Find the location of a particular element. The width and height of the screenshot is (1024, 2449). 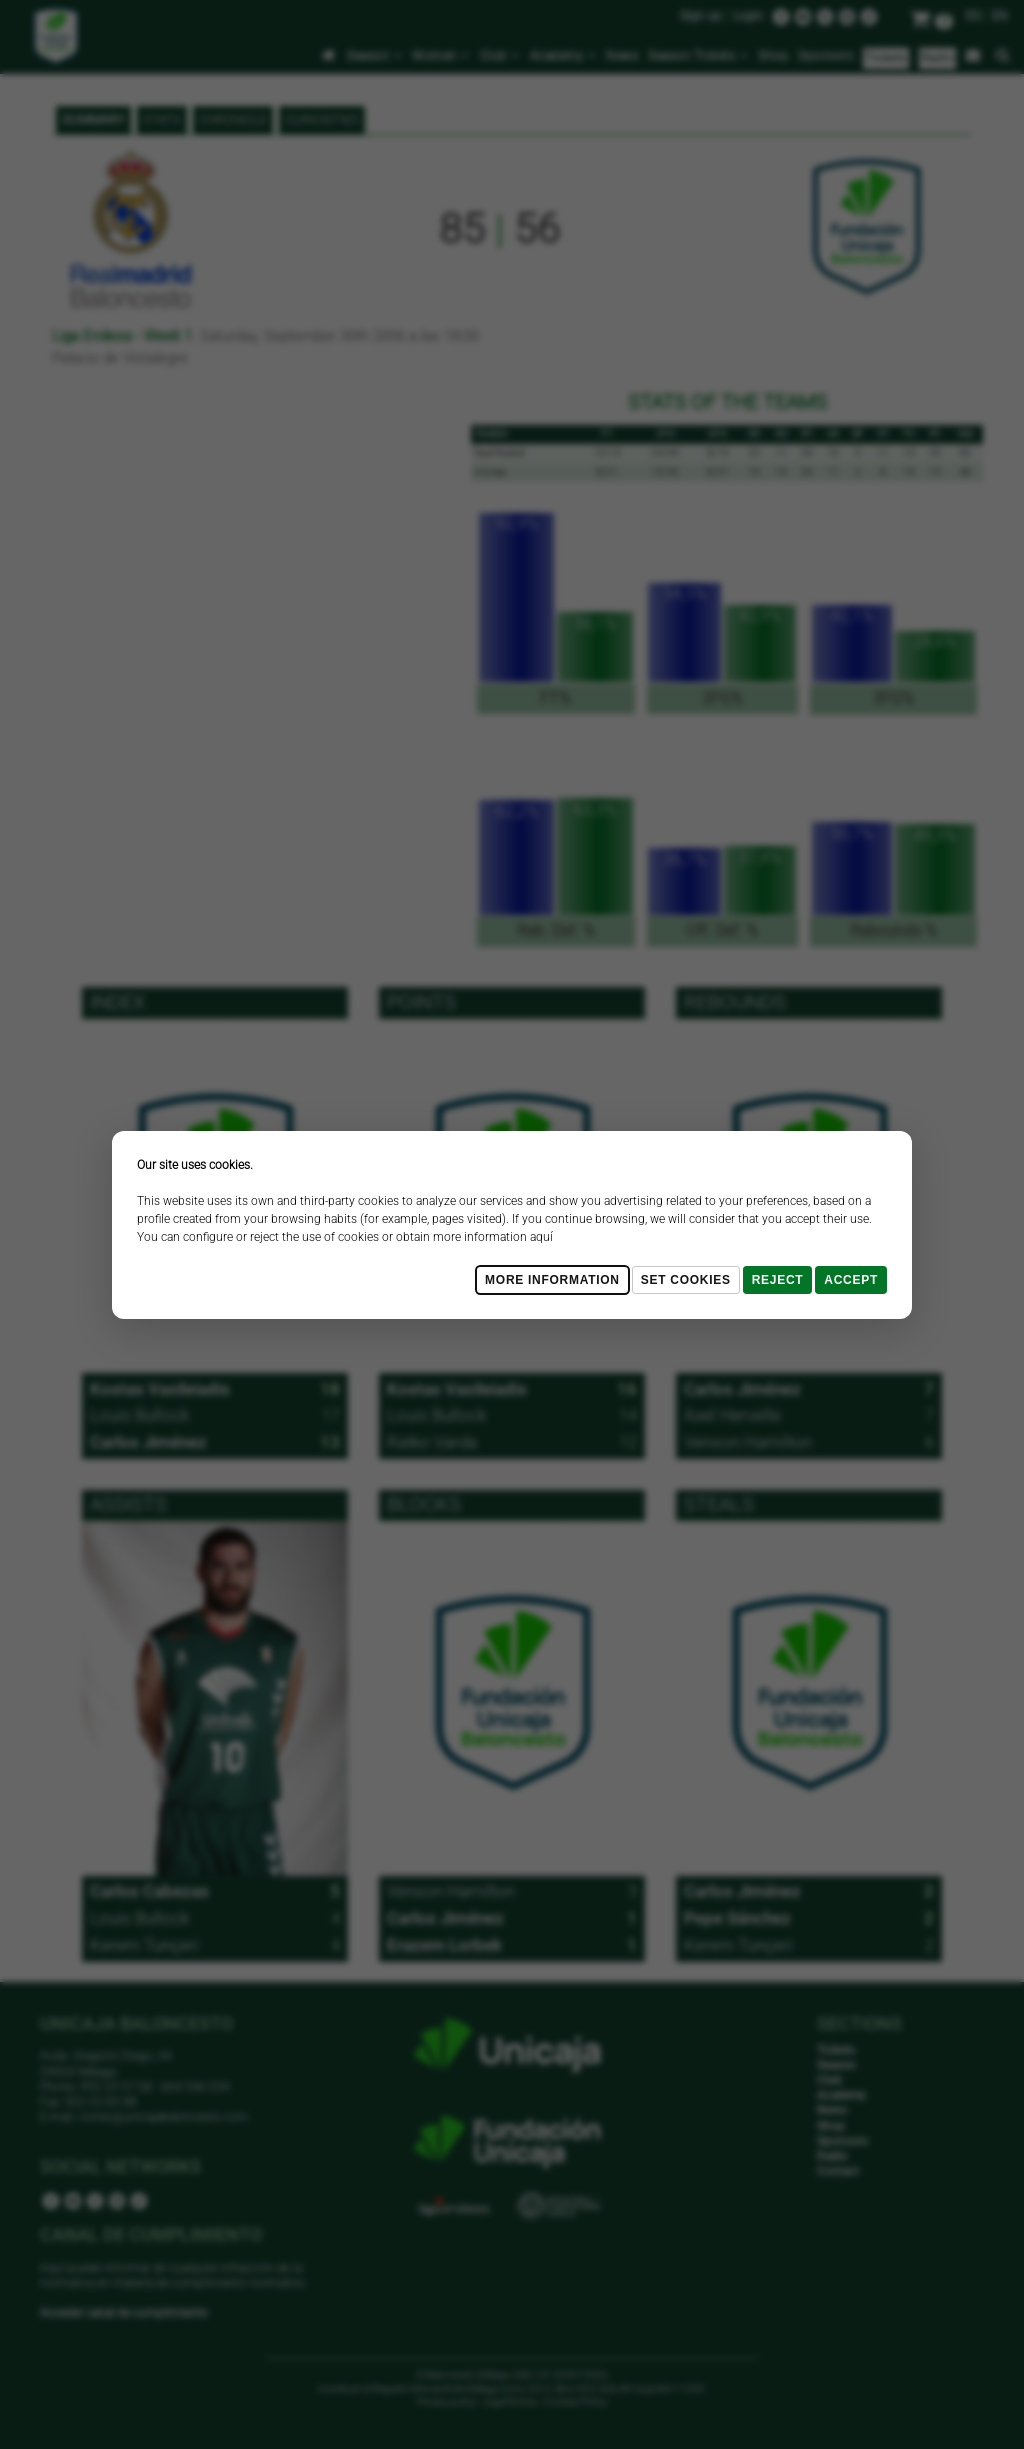

Accept is located at coordinates (851, 1280).